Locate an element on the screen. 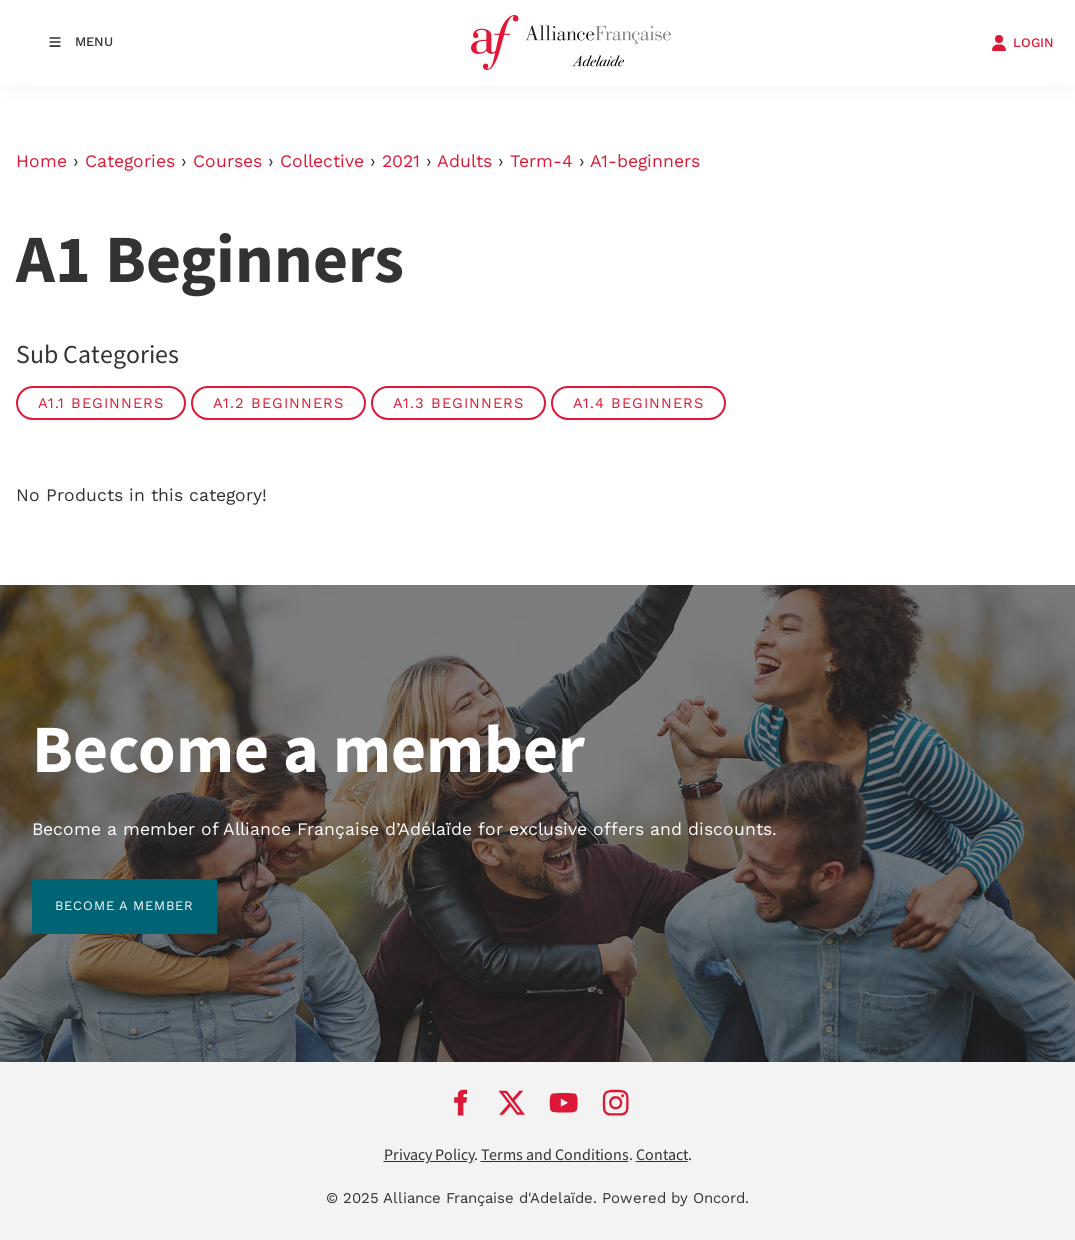 This screenshot has height=1240, width=1075. Powered by Oncord. is located at coordinates (675, 1198).